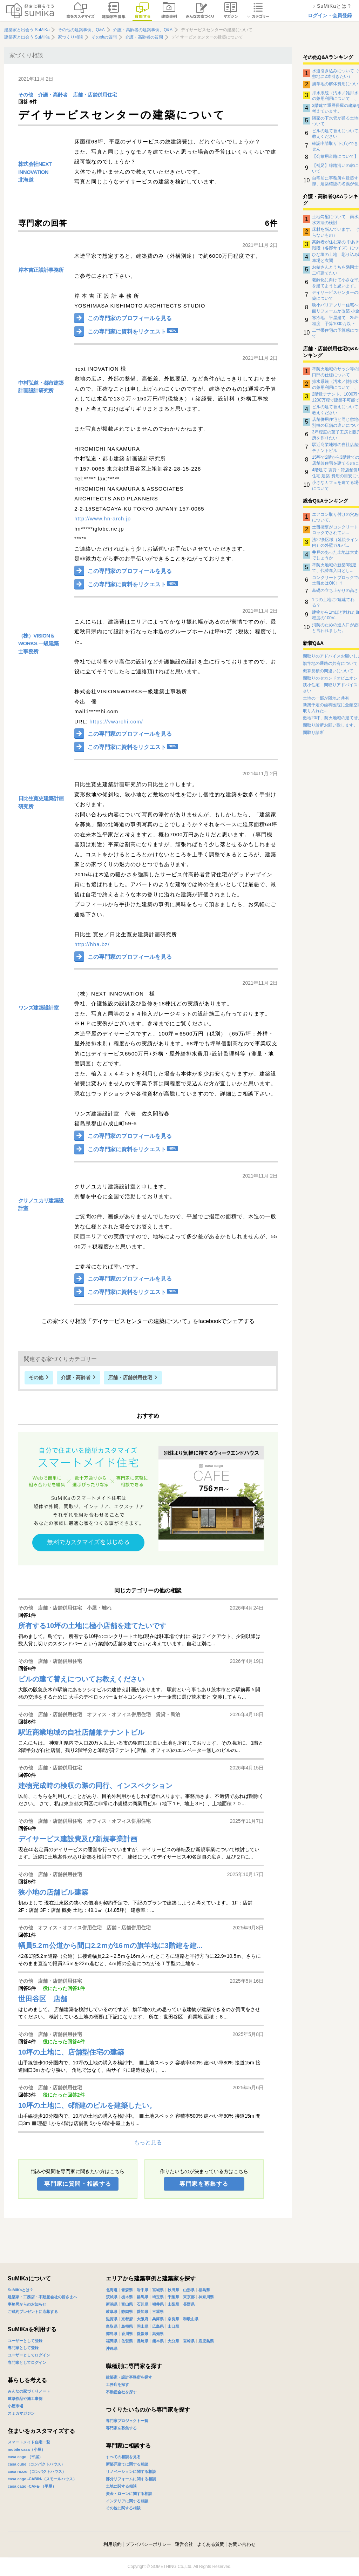 The height and width of the screenshot is (2576, 359). I want to click on 三重県, so click(158, 2311).